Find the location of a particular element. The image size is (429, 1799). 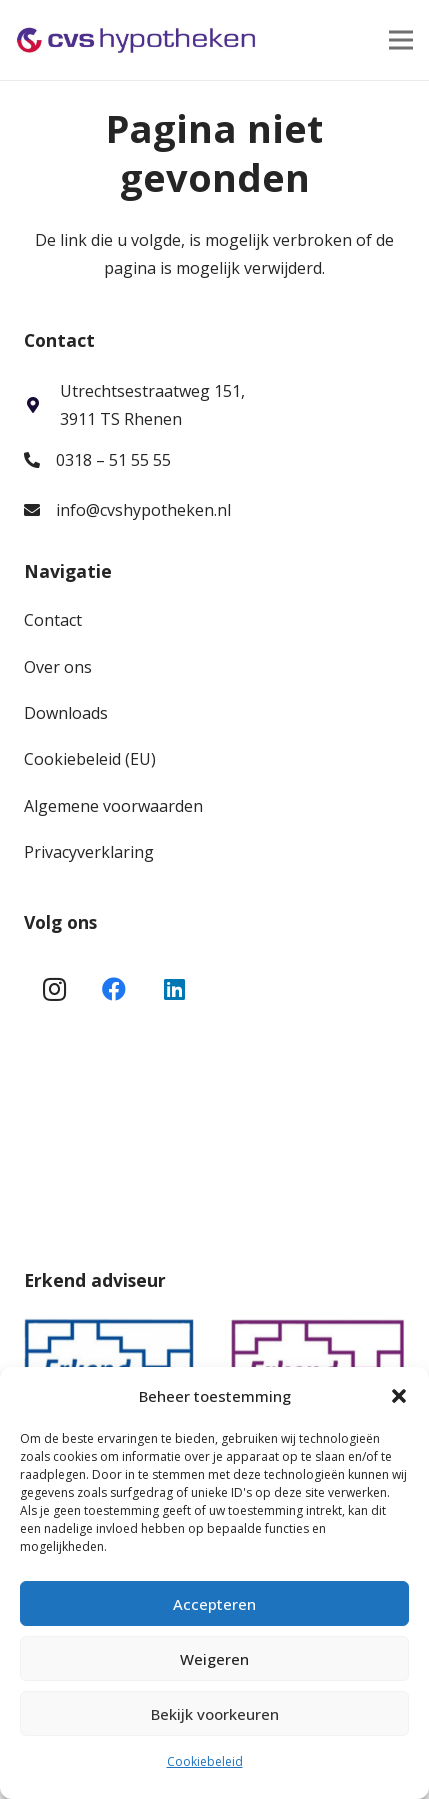

Cookiebeleid is located at coordinates (205, 1761).